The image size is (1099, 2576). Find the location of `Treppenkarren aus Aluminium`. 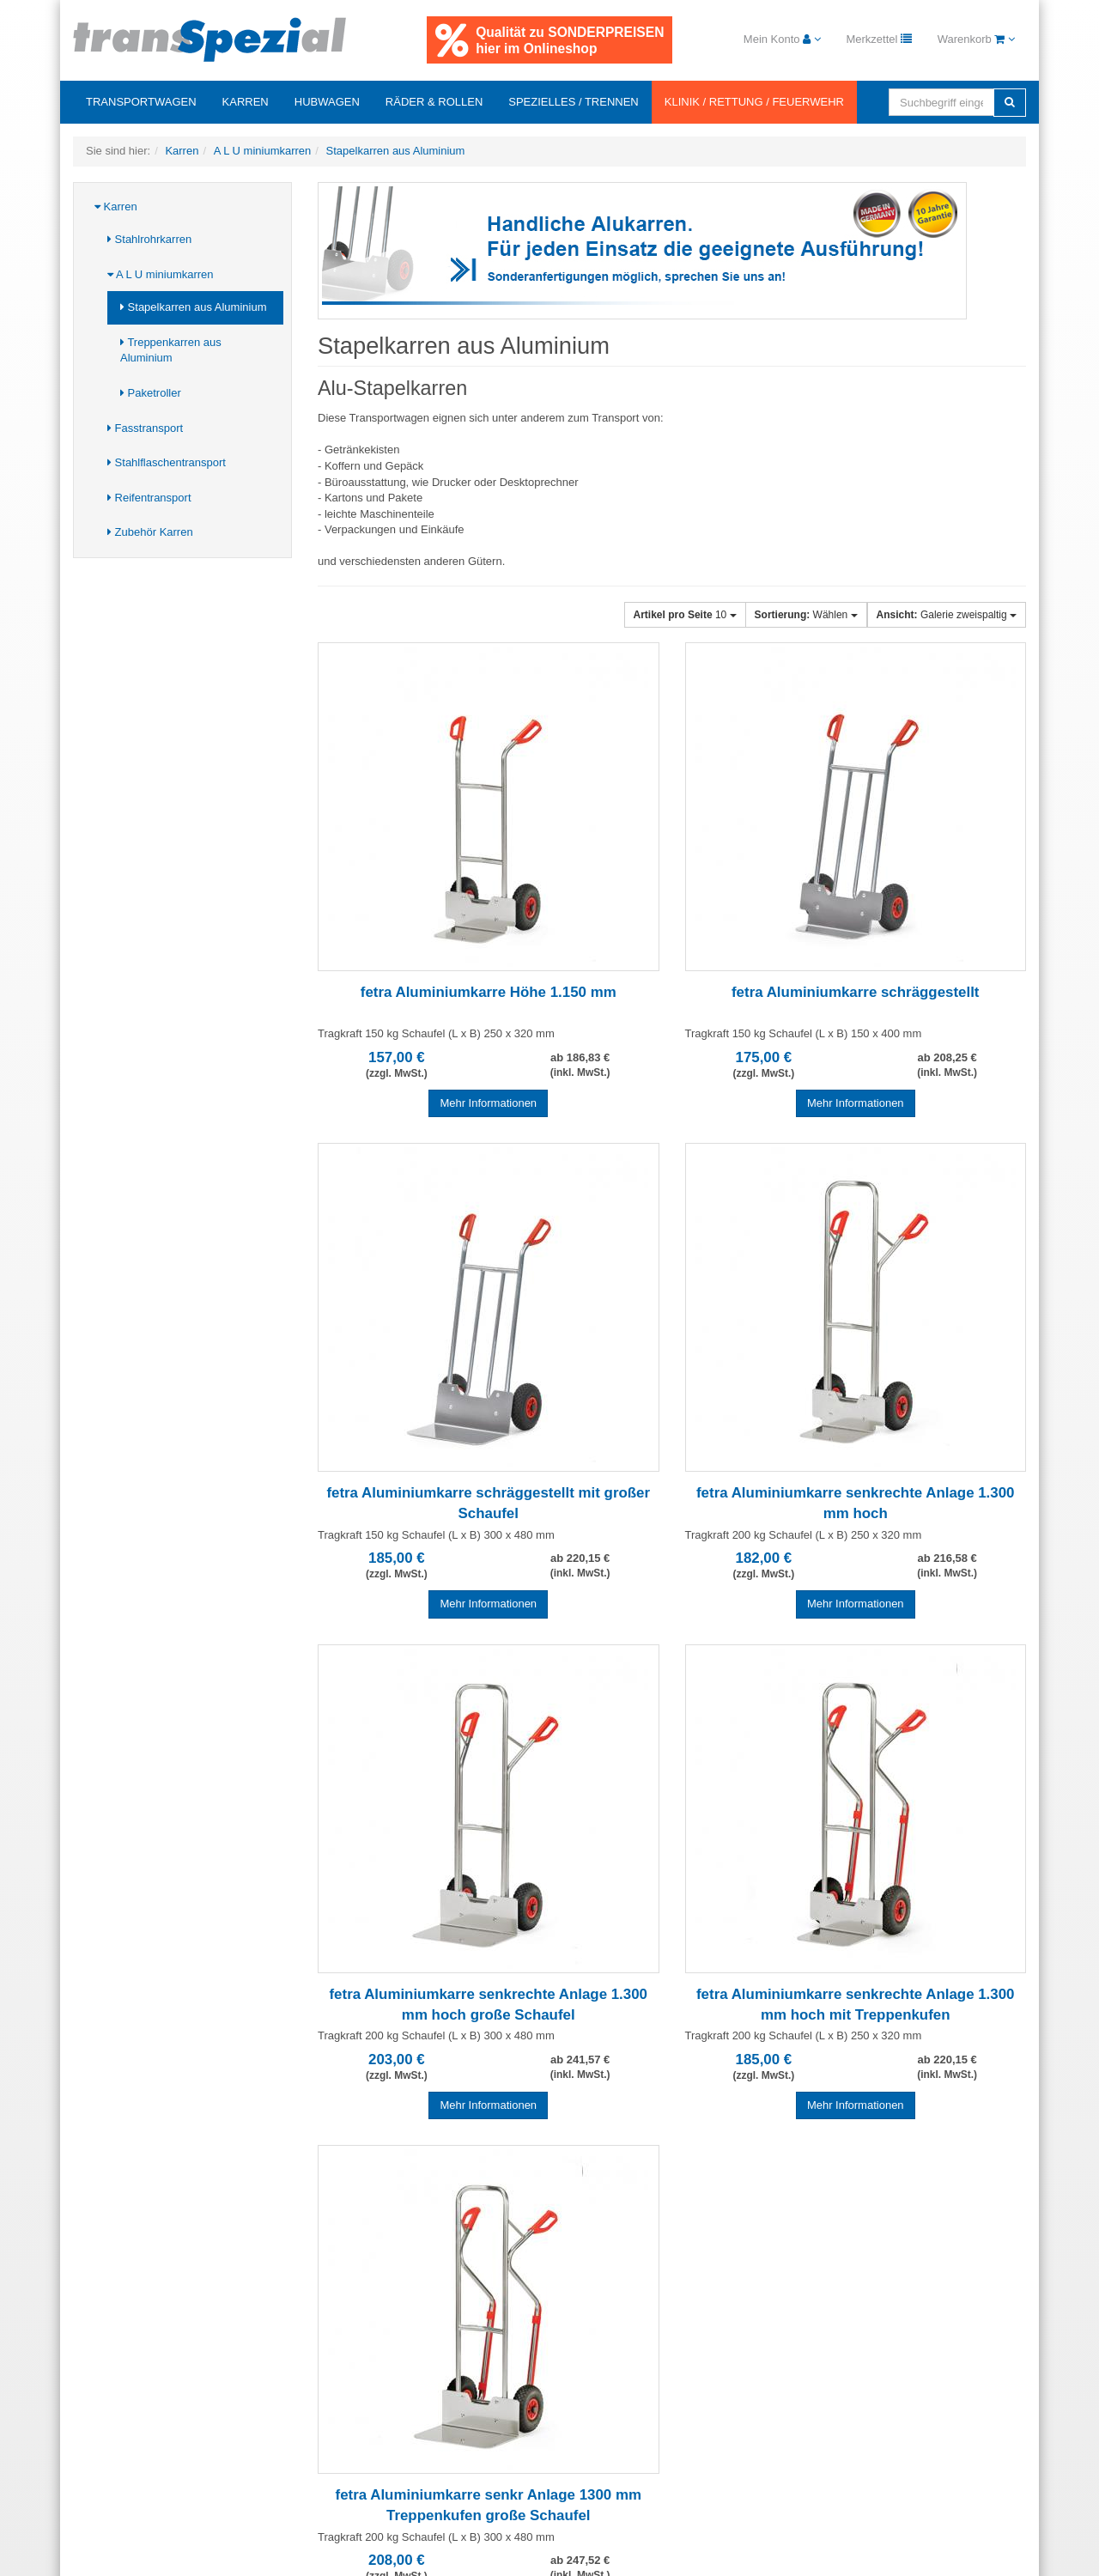

Treppenkarren aus Aluminium is located at coordinates (171, 350).